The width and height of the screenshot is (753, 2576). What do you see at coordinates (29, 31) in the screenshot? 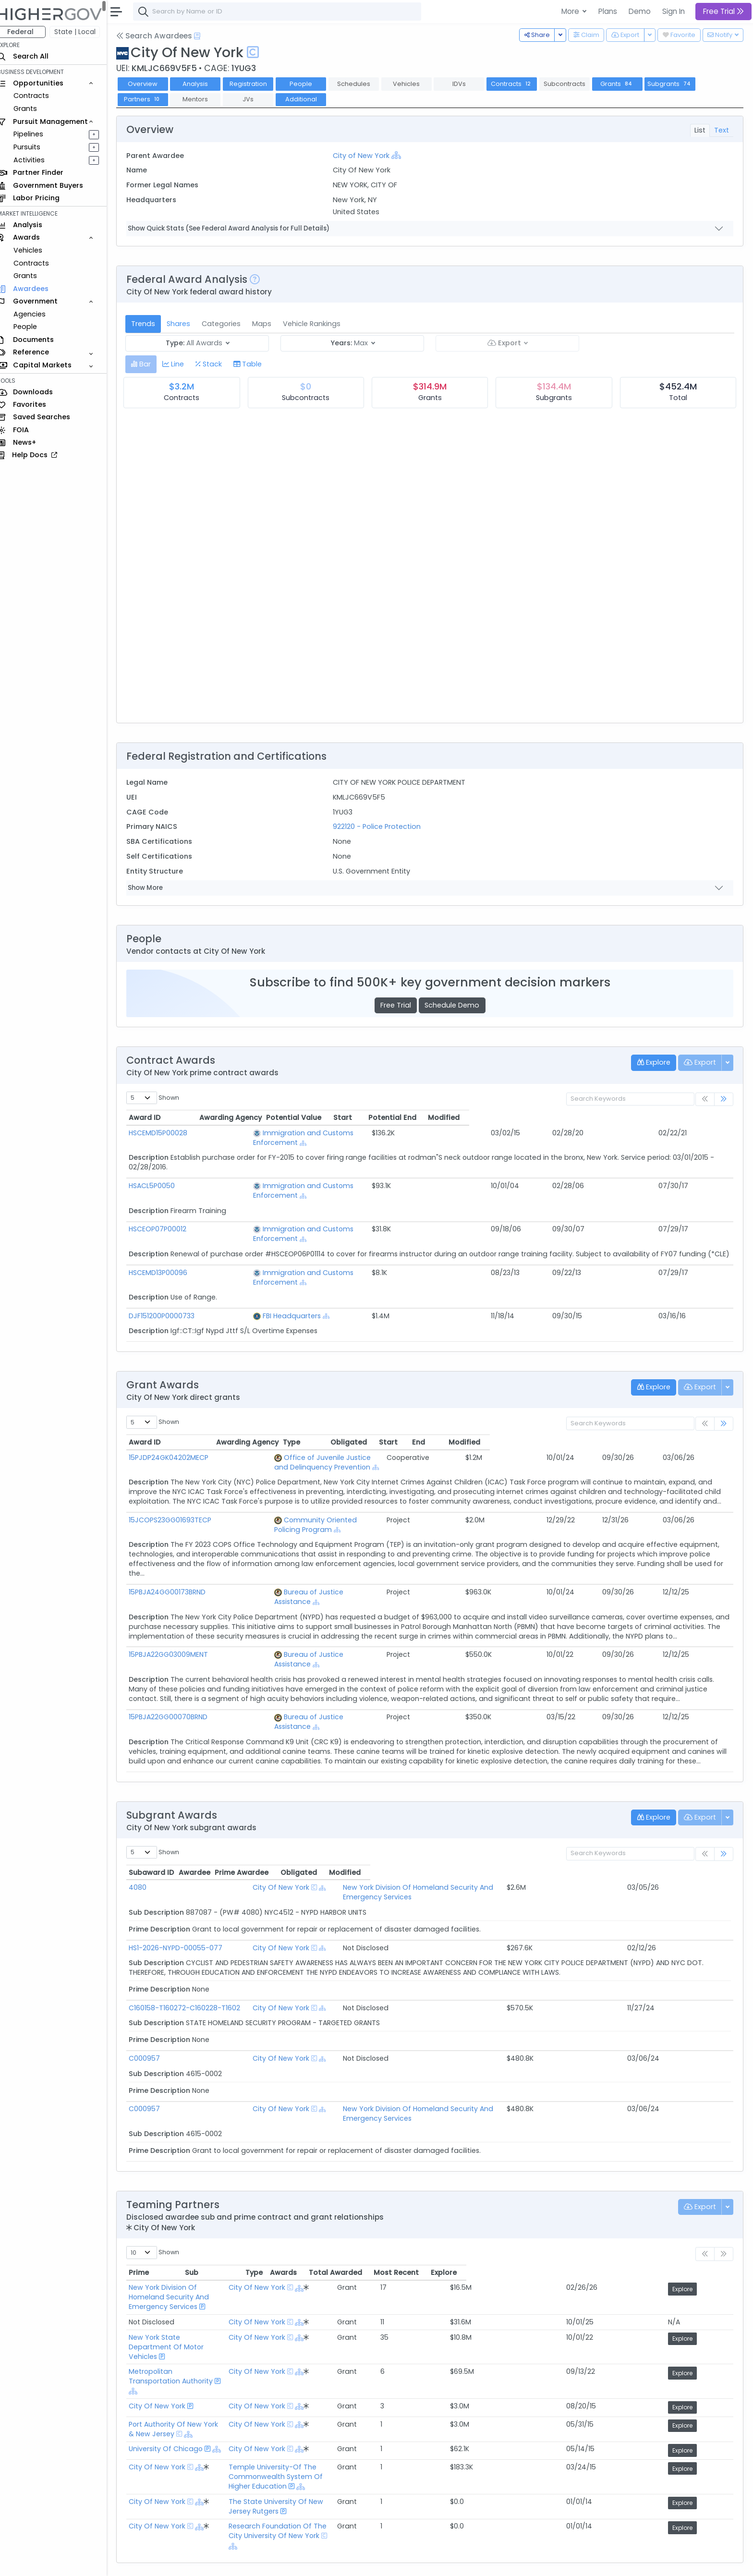
I see `Federal` at bounding box center [29, 31].